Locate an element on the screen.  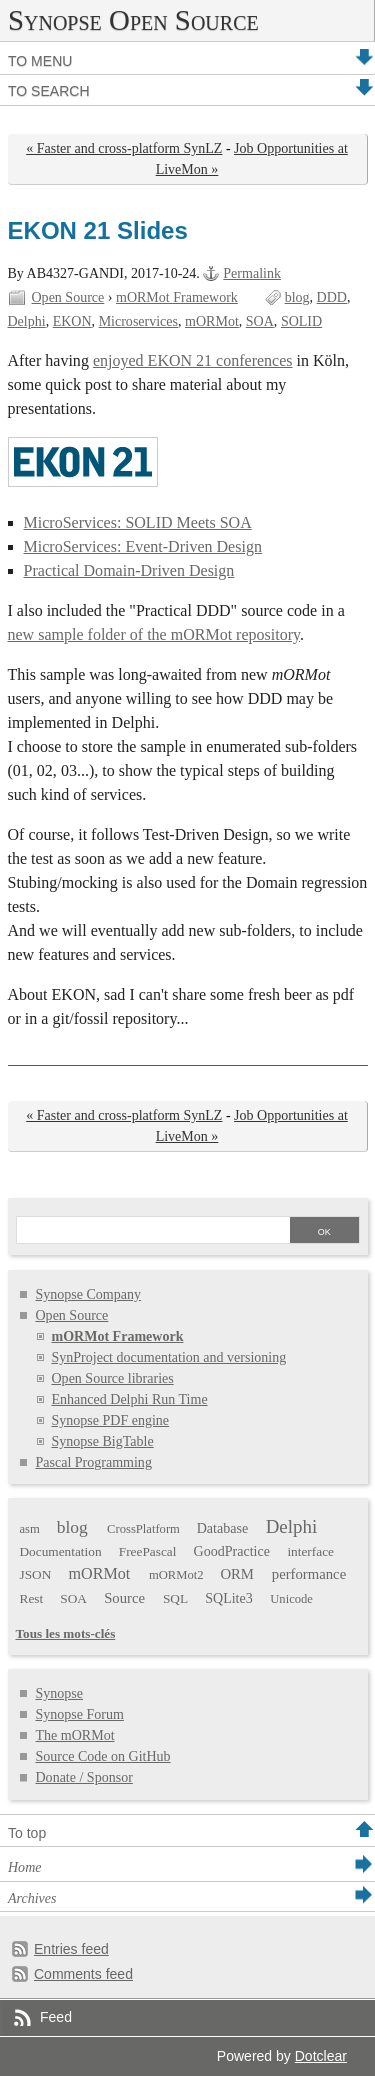
Source is located at coordinates (124, 1598).